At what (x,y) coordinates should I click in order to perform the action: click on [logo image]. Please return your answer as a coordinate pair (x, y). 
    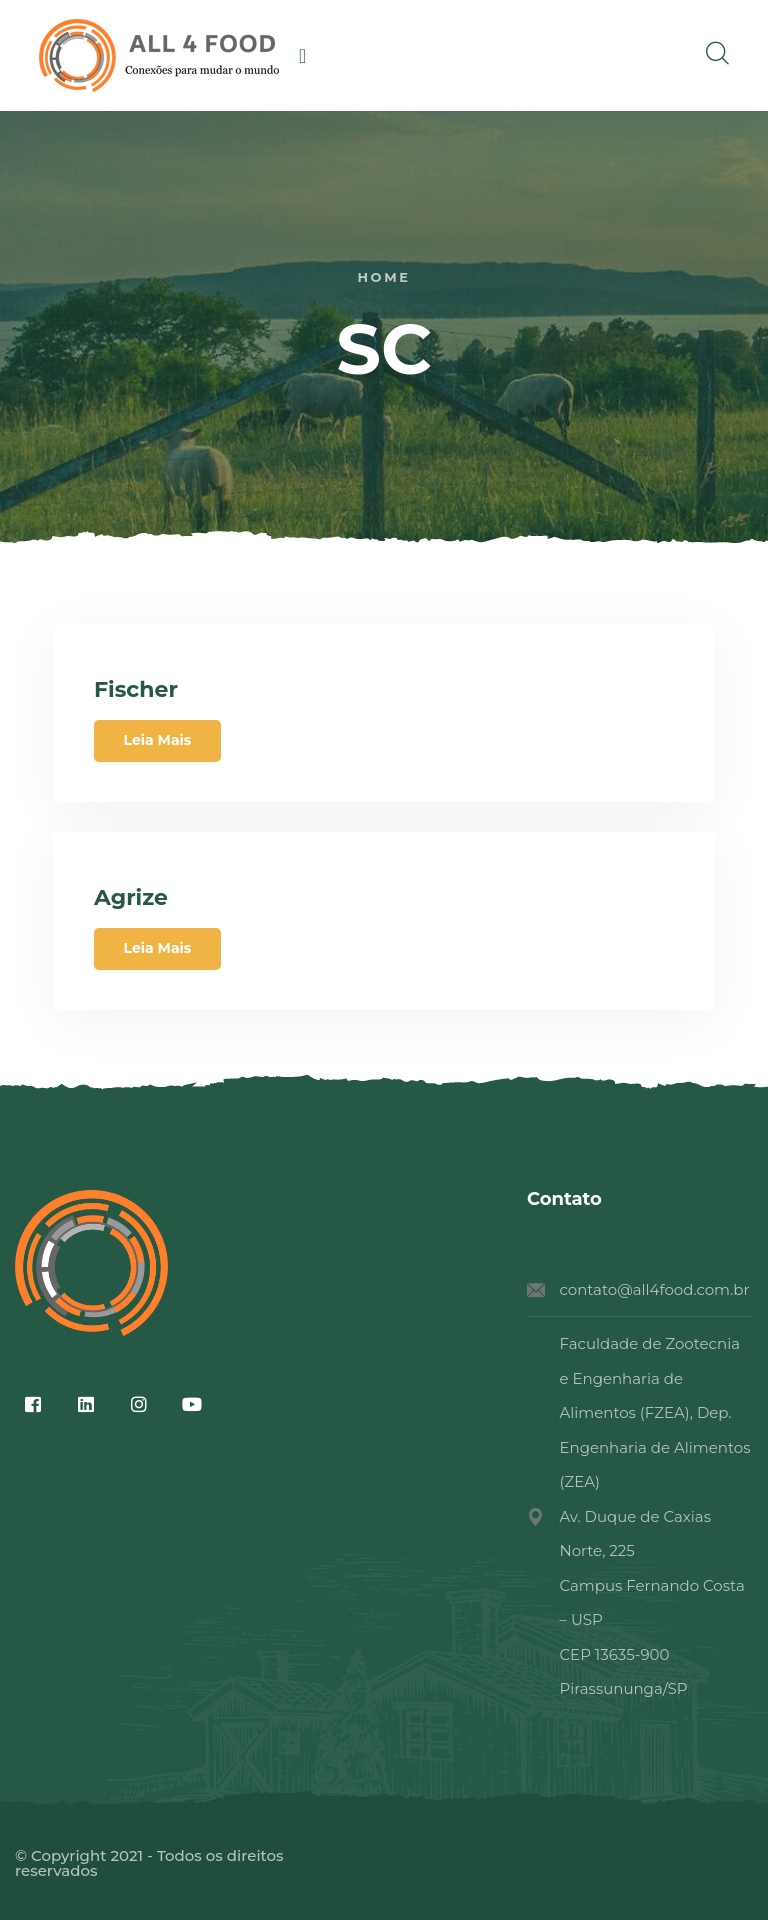
    Looking at the image, I should click on (159, 55).